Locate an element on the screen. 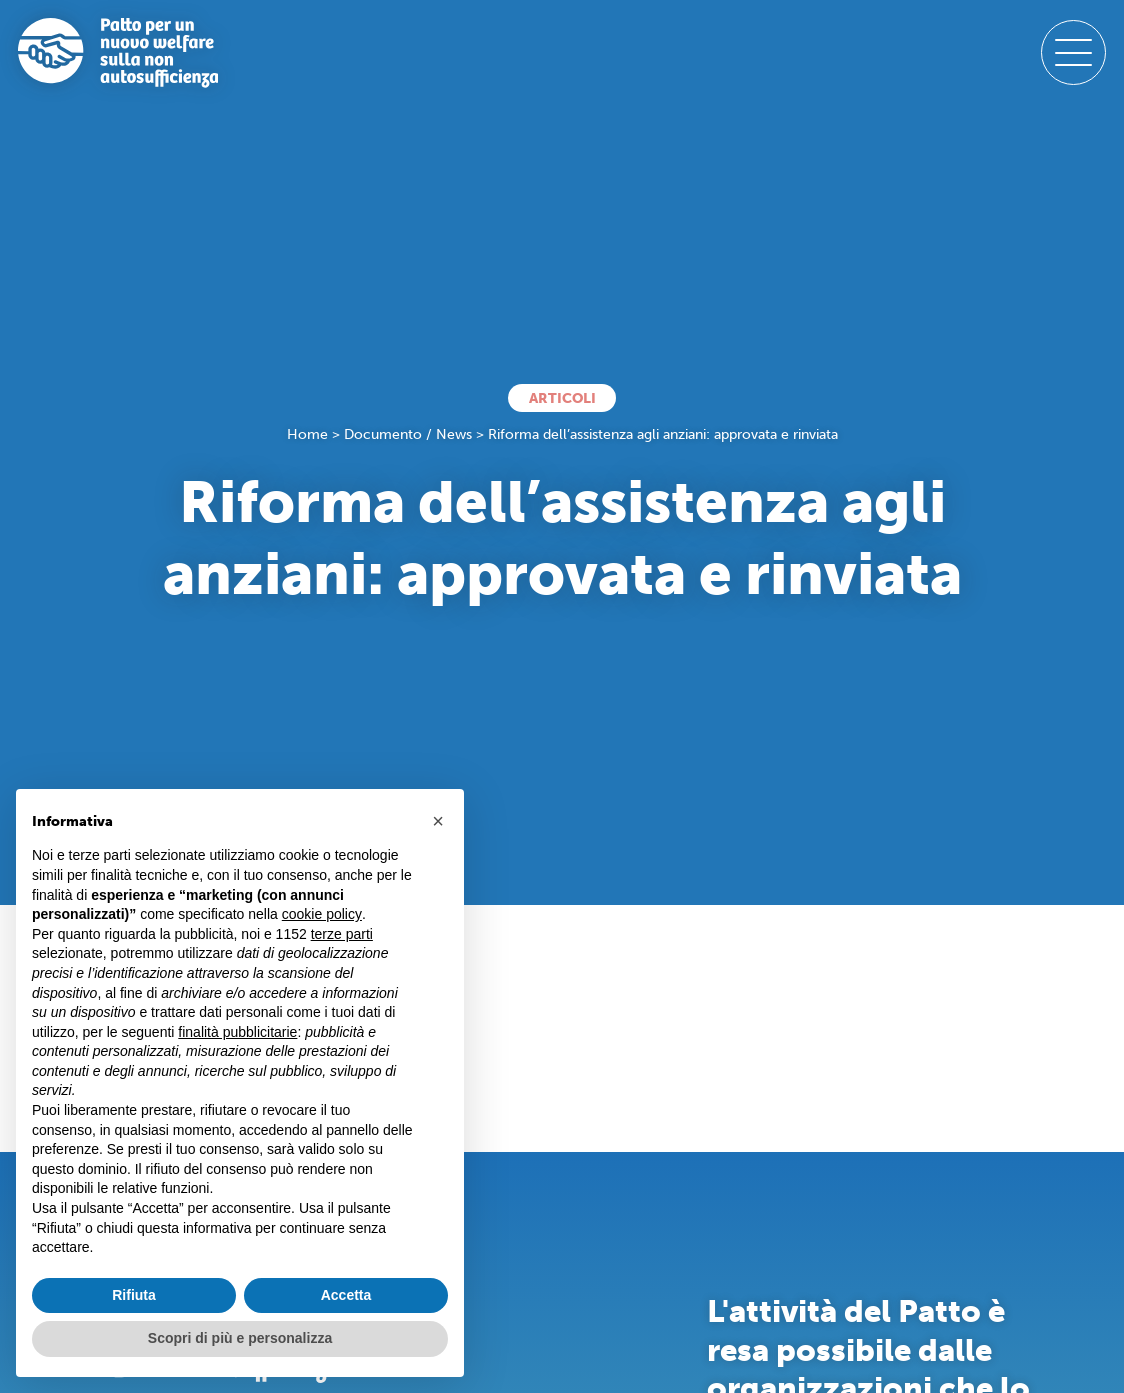 This screenshot has height=1393, width=1124. cookie policy [button] is located at coordinates (322, 914).